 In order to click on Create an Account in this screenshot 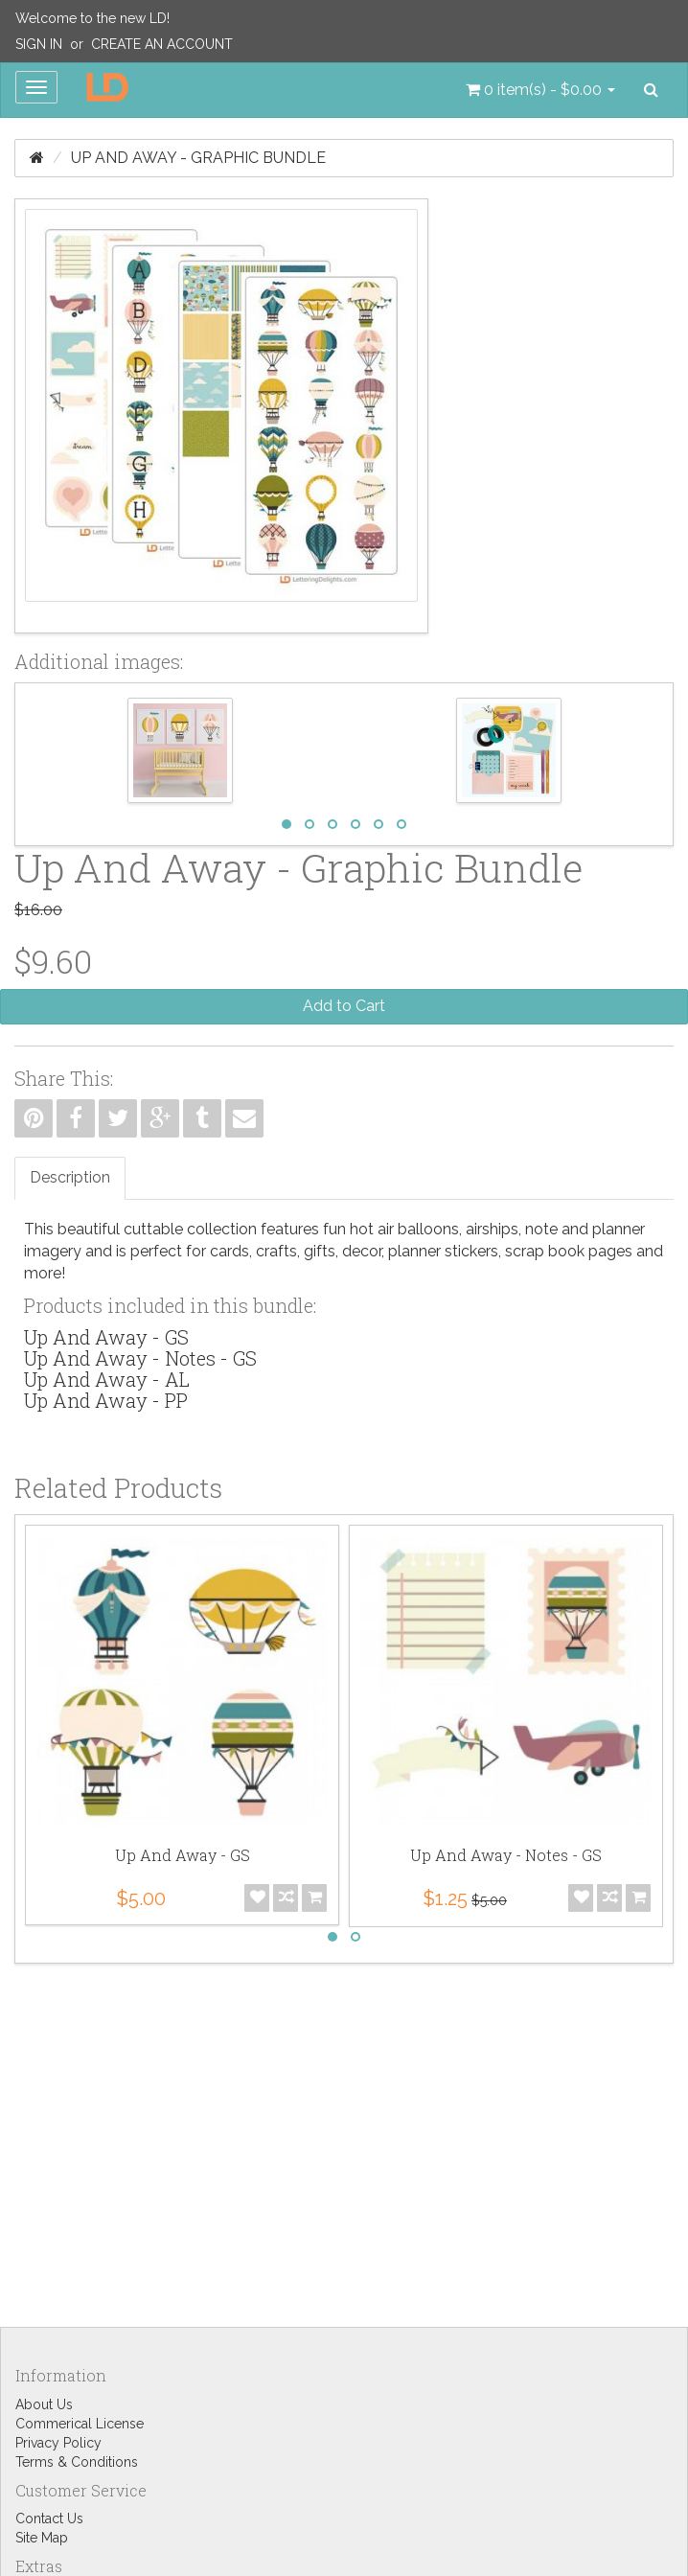, I will do `click(162, 44)`.